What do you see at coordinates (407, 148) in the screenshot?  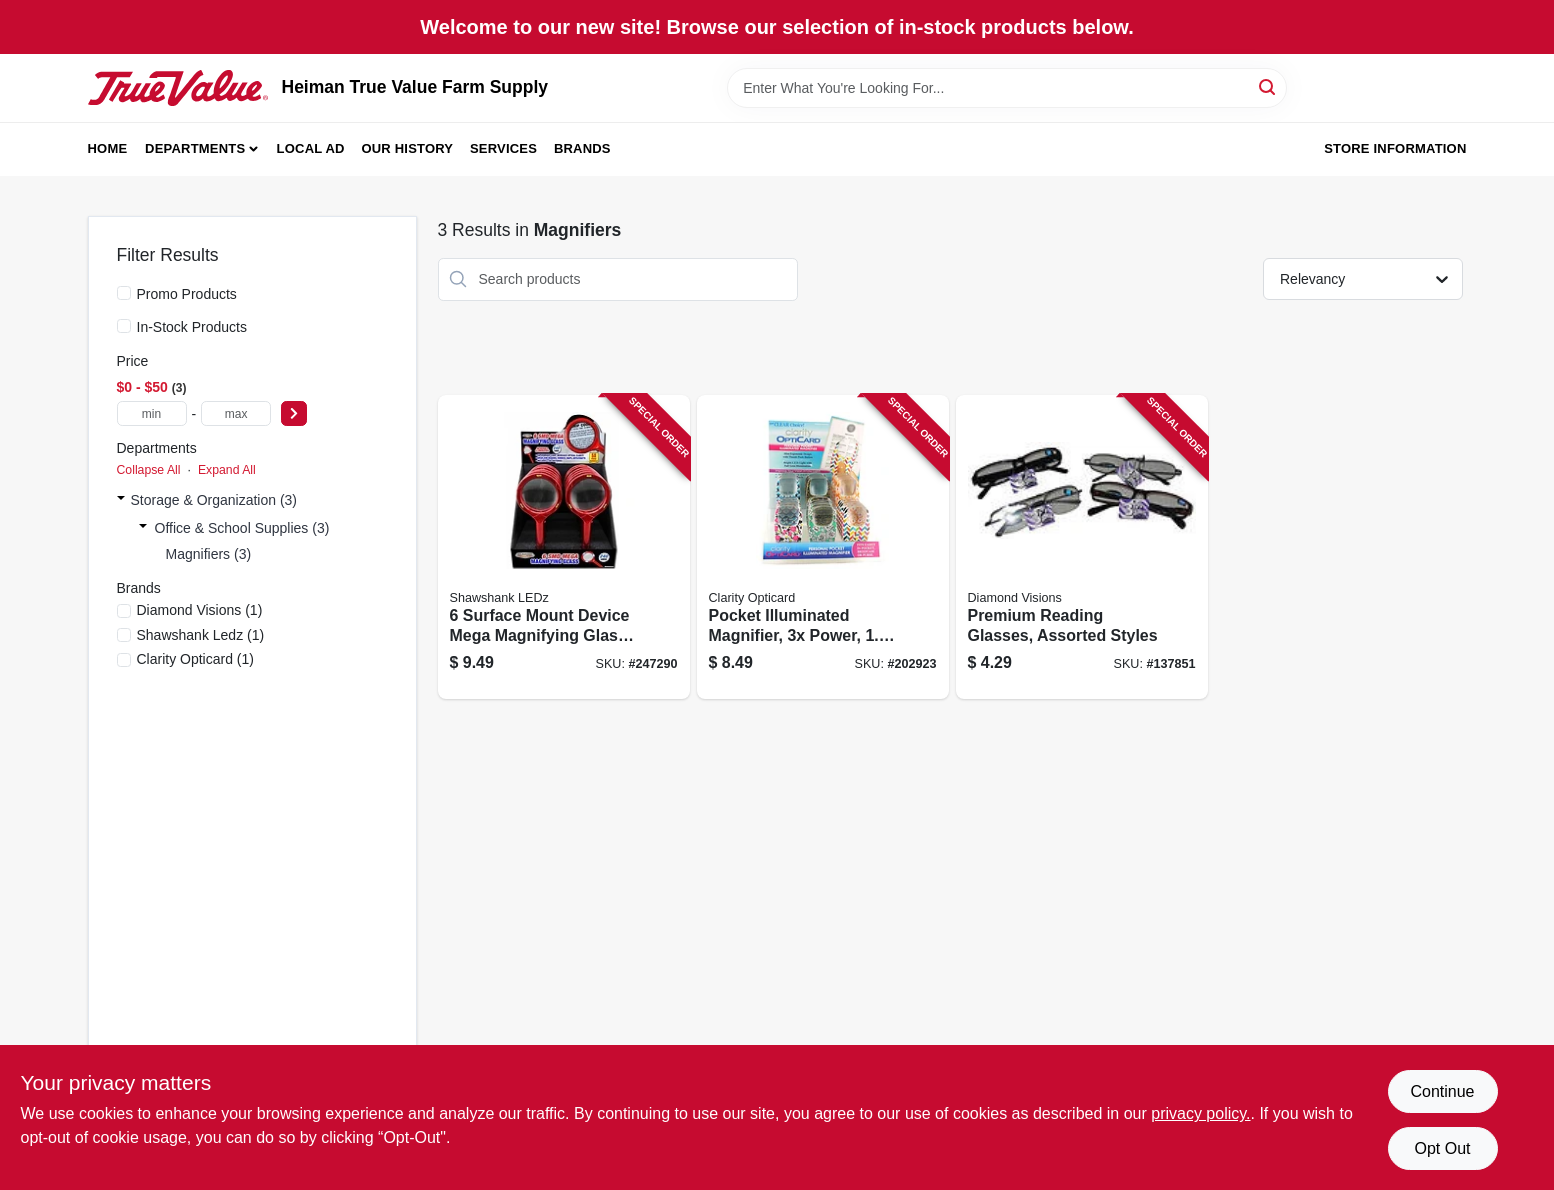 I see `Our History` at bounding box center [407, 148].